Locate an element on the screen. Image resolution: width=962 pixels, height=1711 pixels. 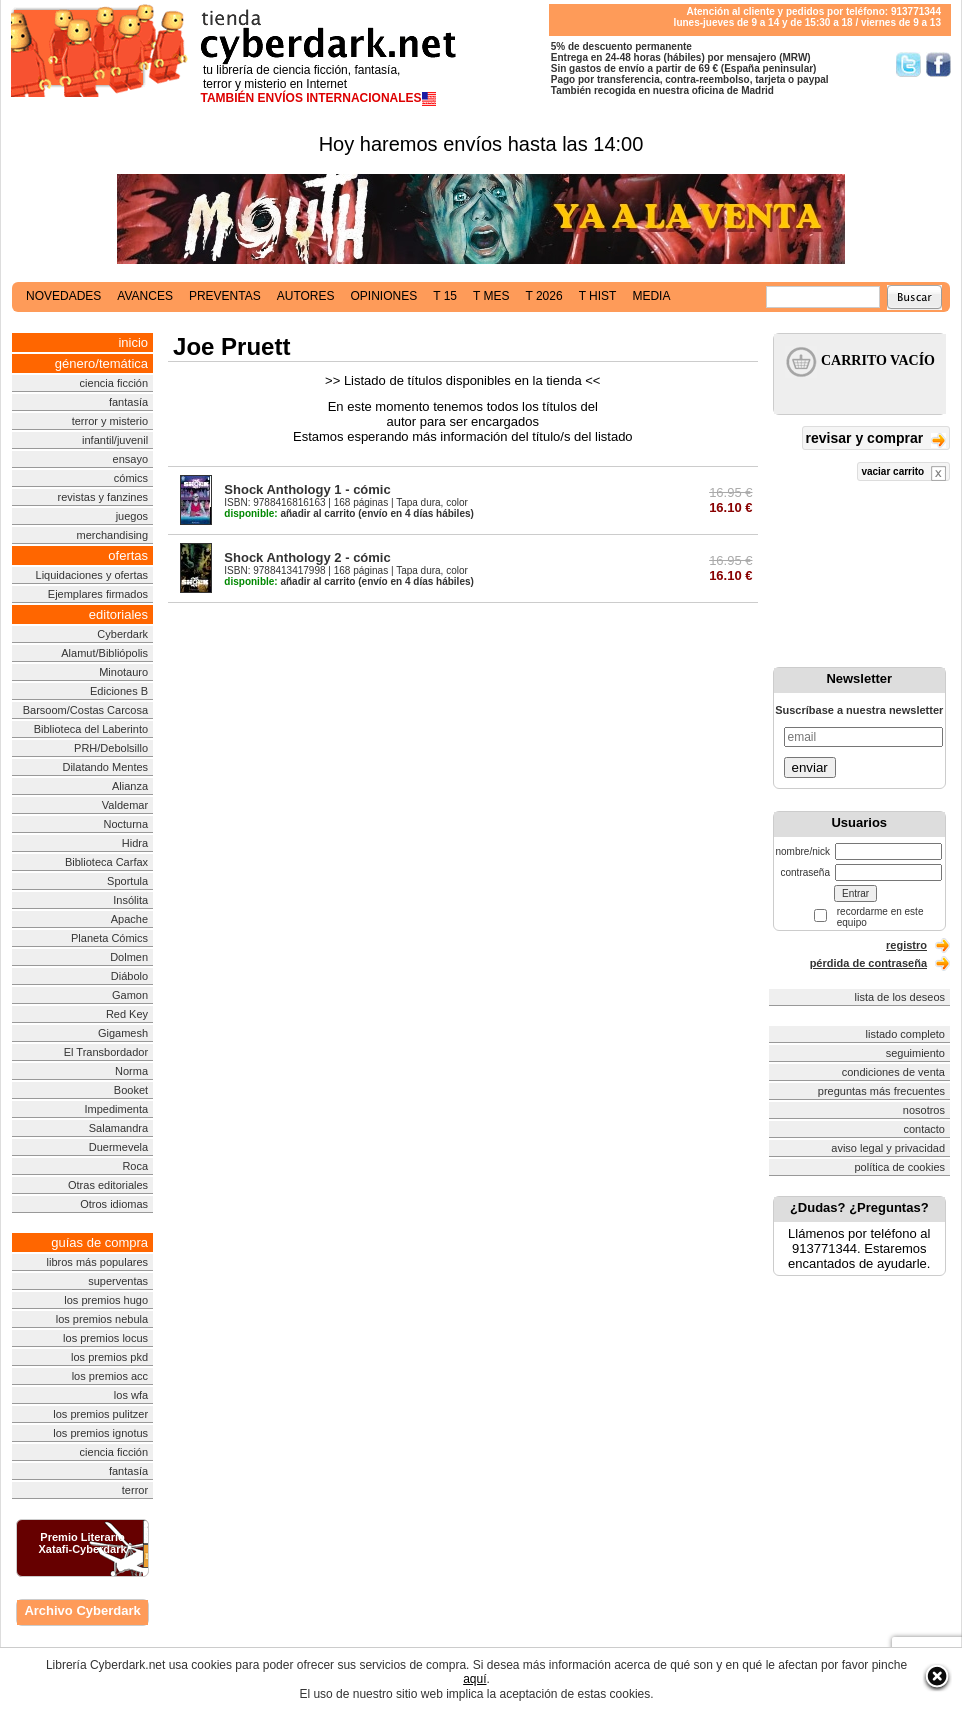
Dilatando Mentes is located at coordinates (105, 767).